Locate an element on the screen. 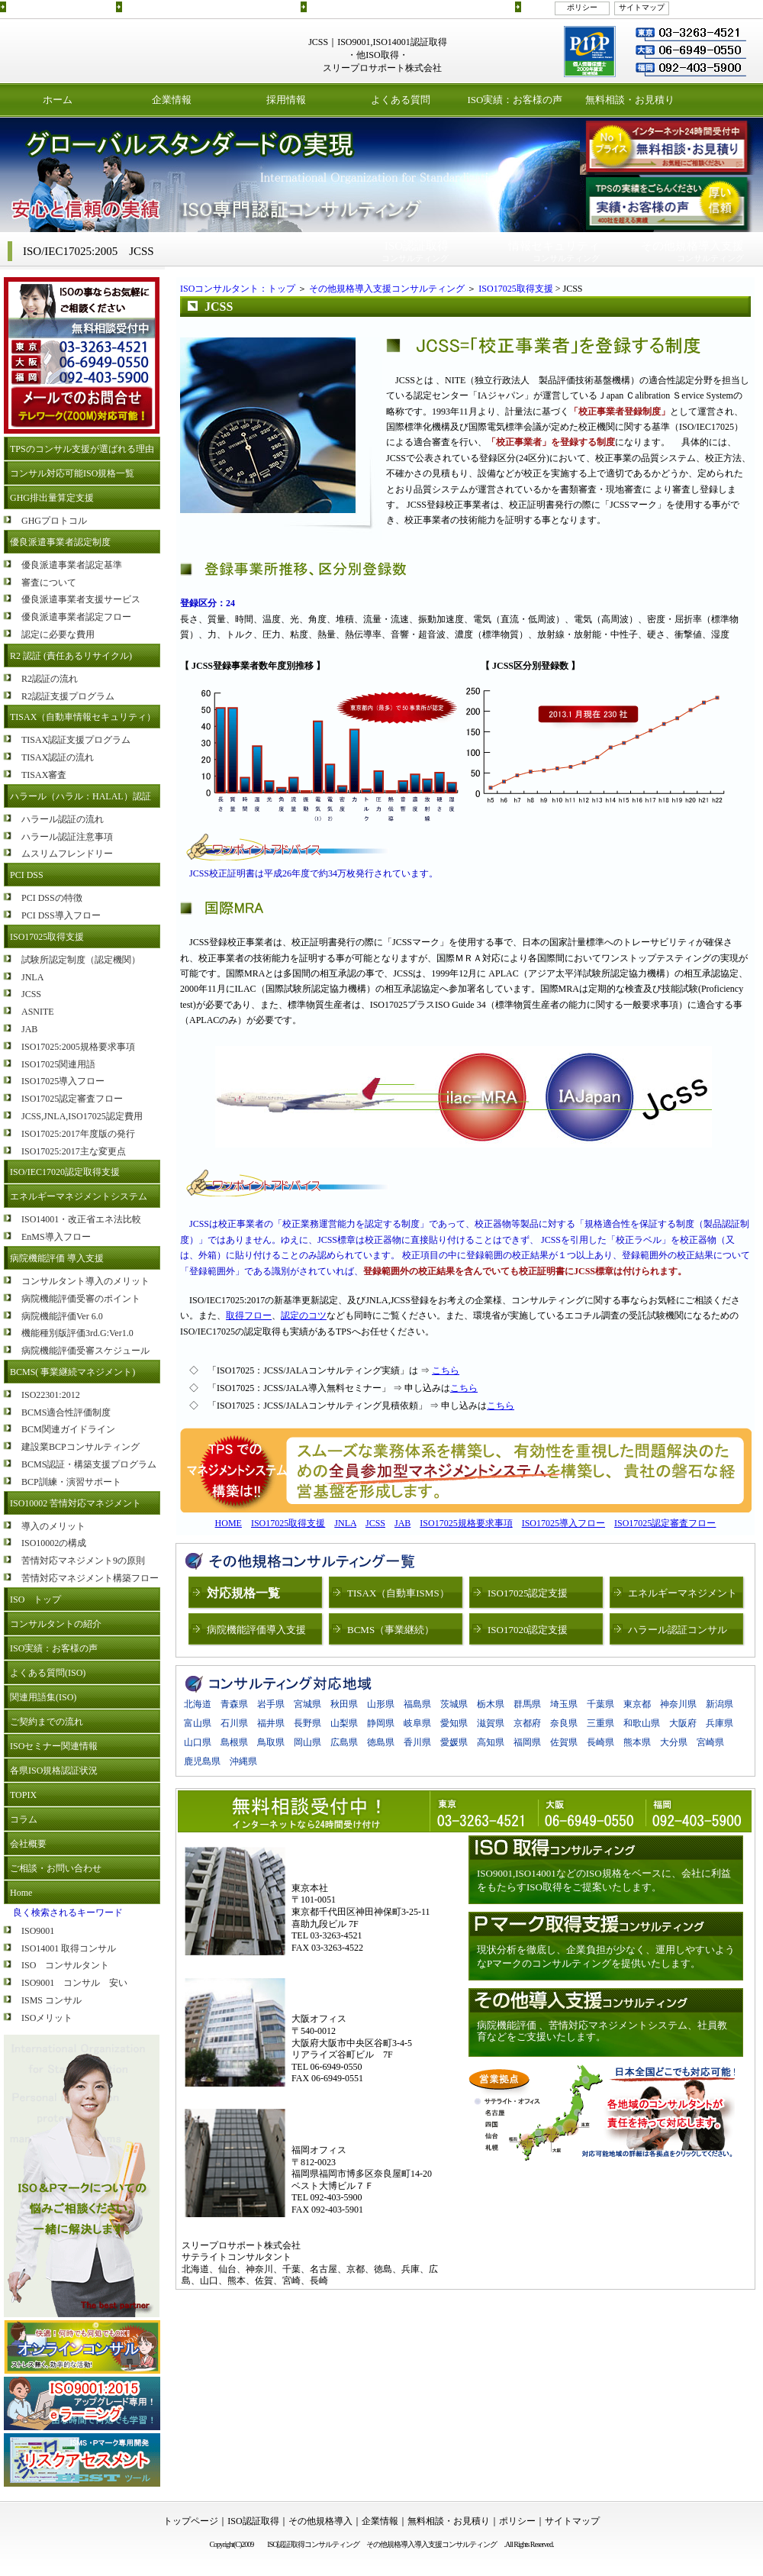 The width and height of the screenshot is (763, 2576). 宮崎県 is located at coordinates (710, 1742).